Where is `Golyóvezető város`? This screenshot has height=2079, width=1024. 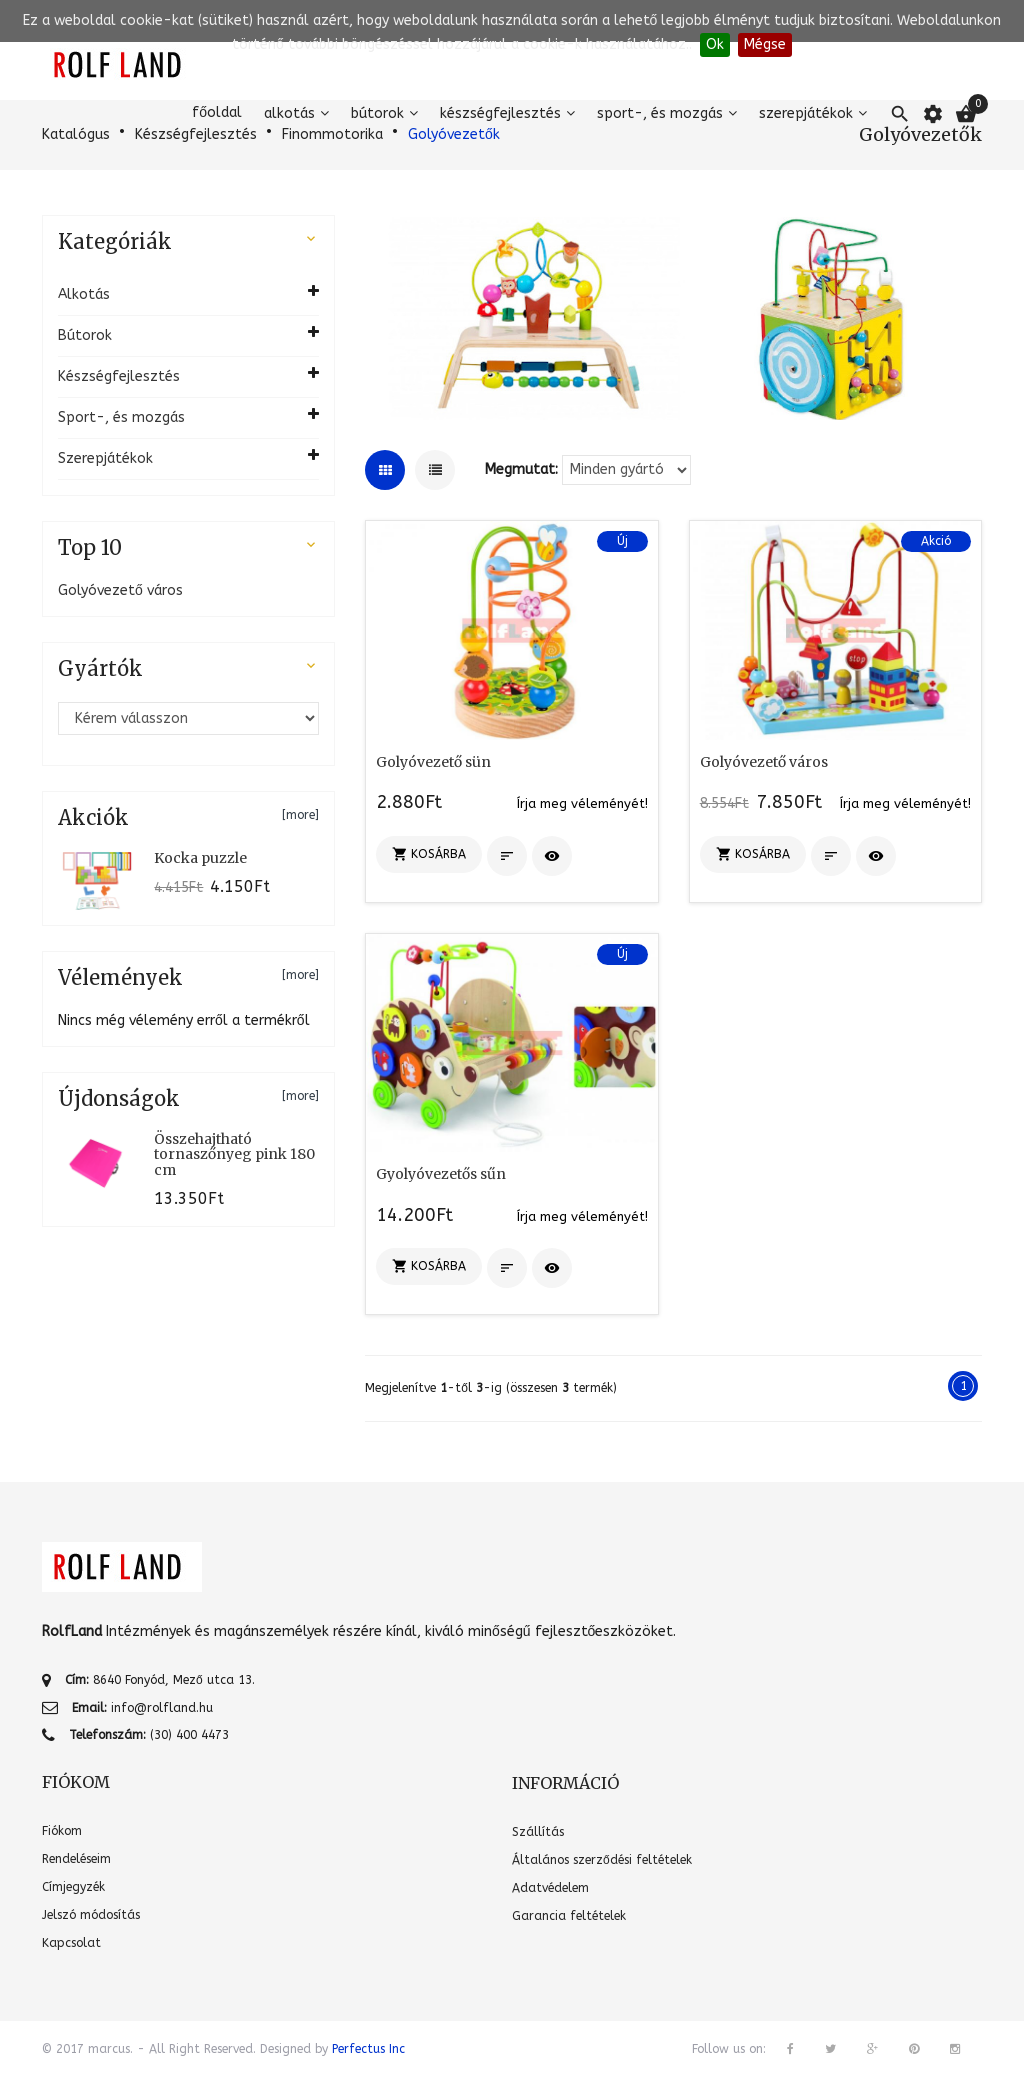 Golyóvezető város is located at coordinates (120, 590).